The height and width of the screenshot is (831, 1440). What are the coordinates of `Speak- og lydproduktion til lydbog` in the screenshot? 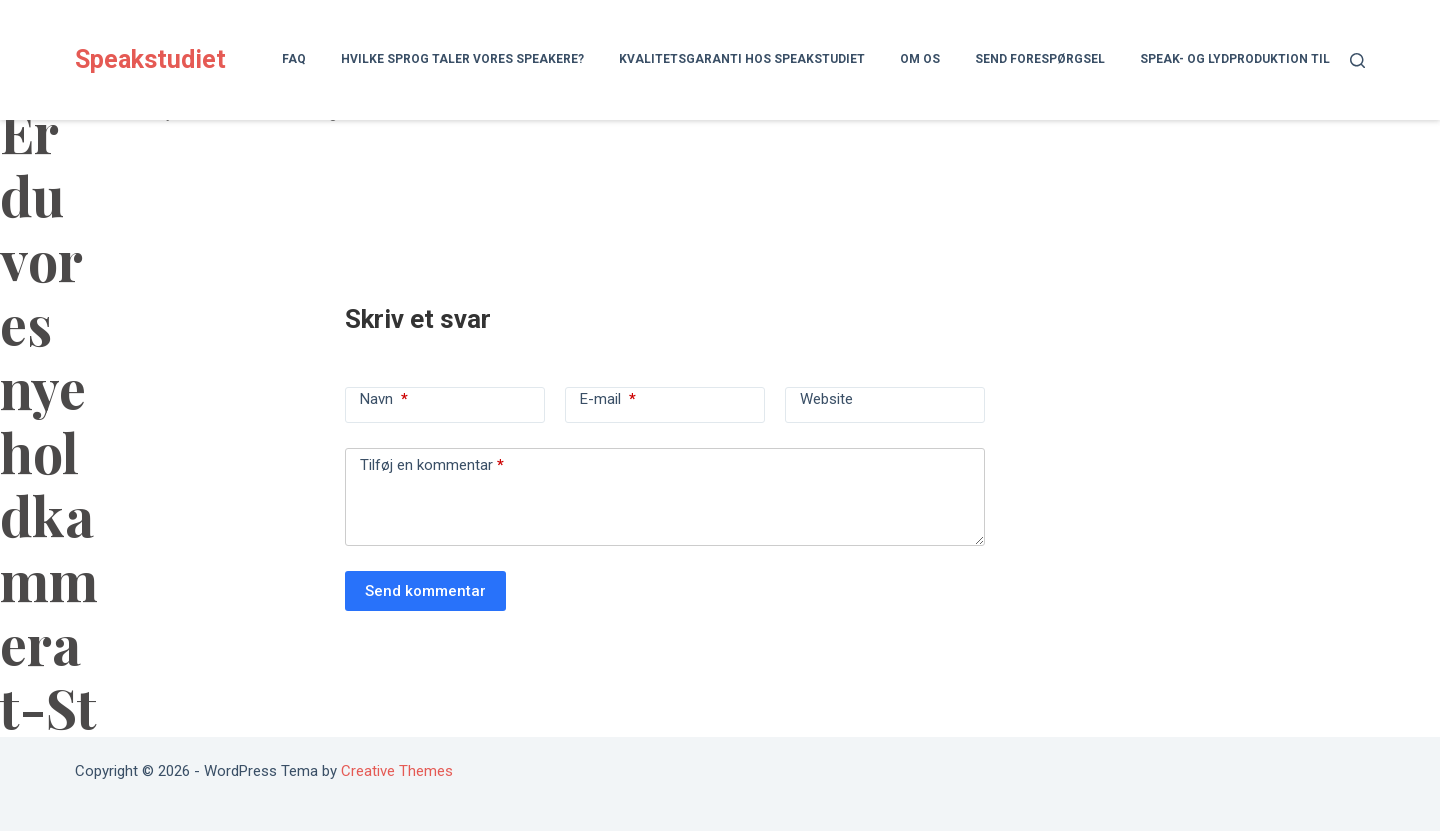 It's located at (1260, 59).